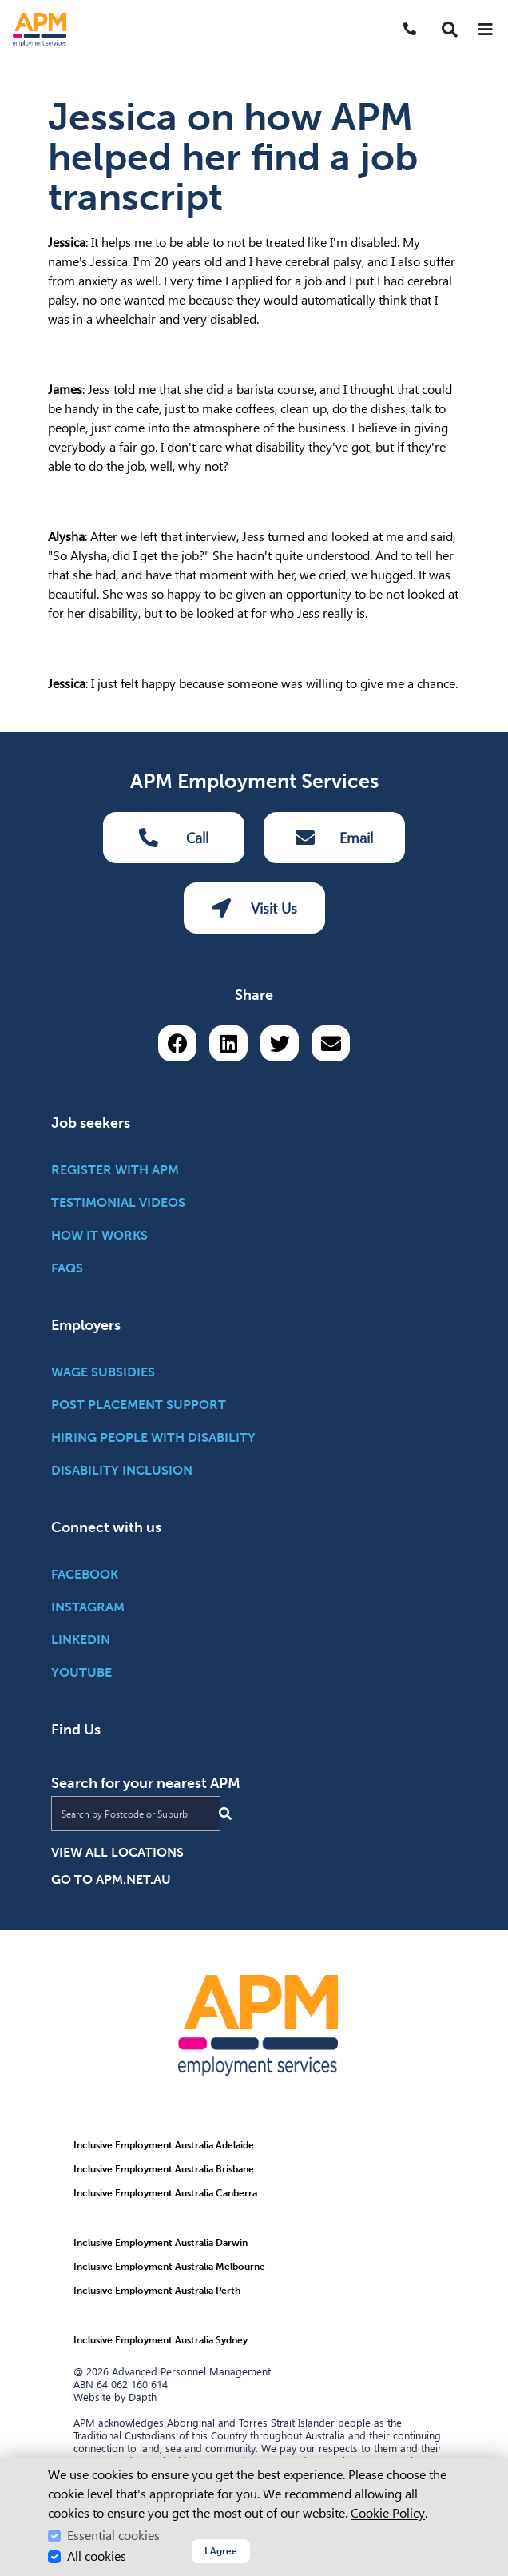  What do you see at coordinates (388, 2513) in the screenshot?
I see `Cookie Policy` at bounding box center [388, 2513].